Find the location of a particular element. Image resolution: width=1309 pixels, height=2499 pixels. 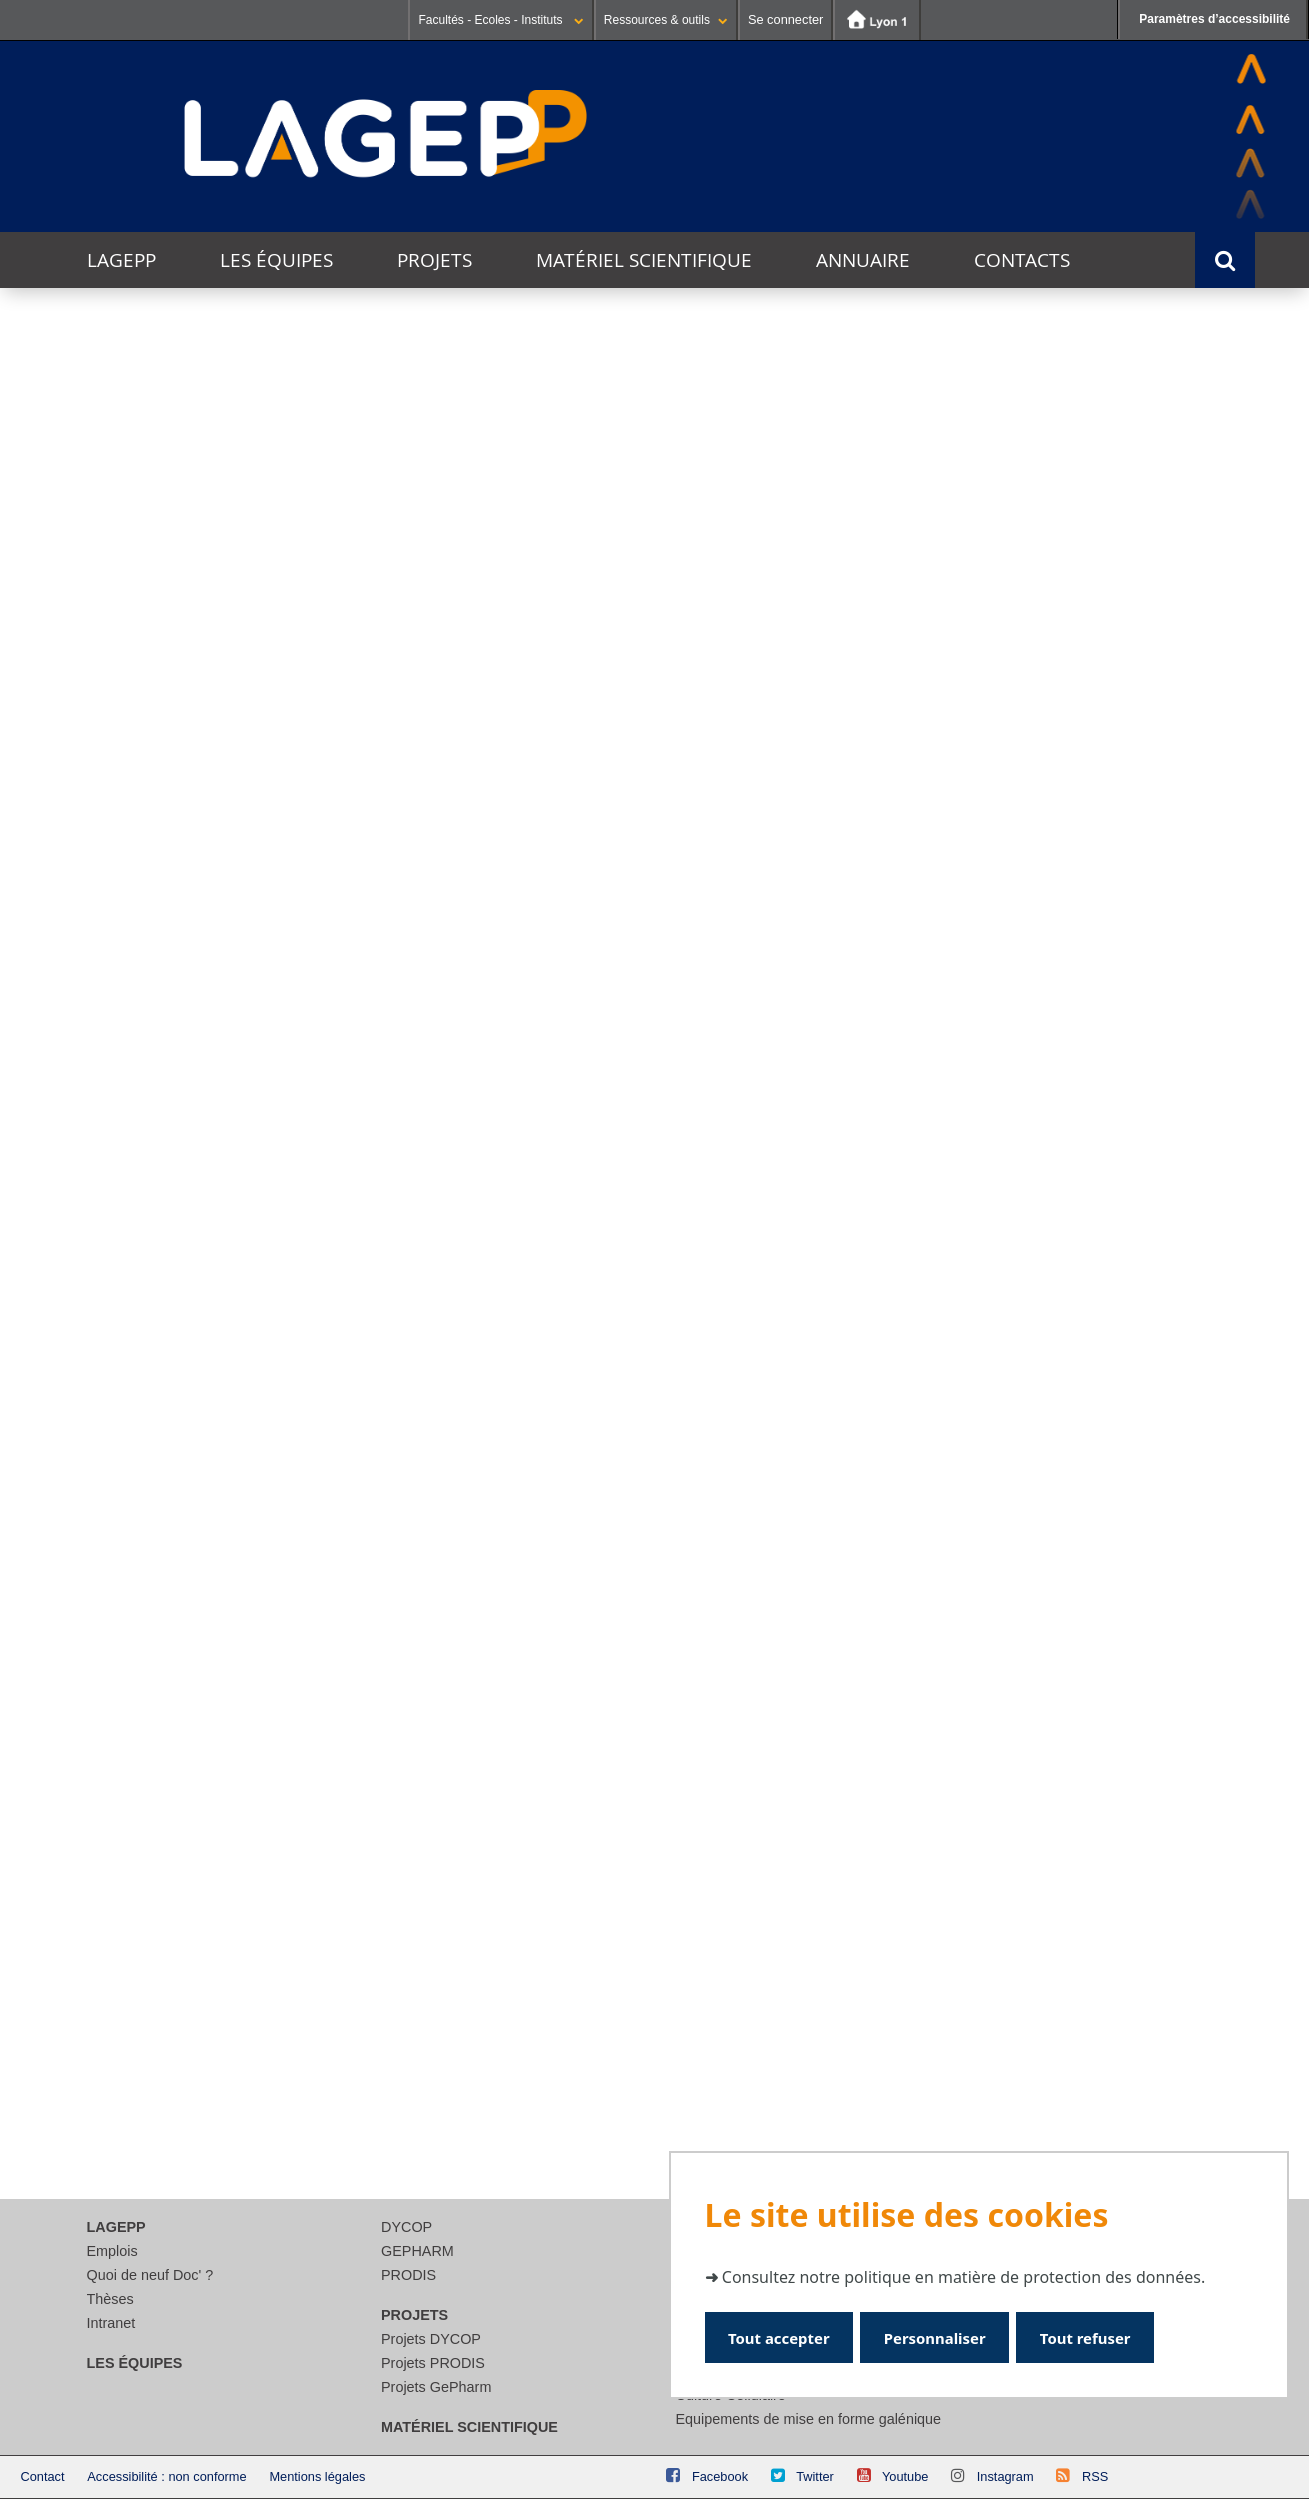

GEPHARM is located at coordinates (417, 2251).